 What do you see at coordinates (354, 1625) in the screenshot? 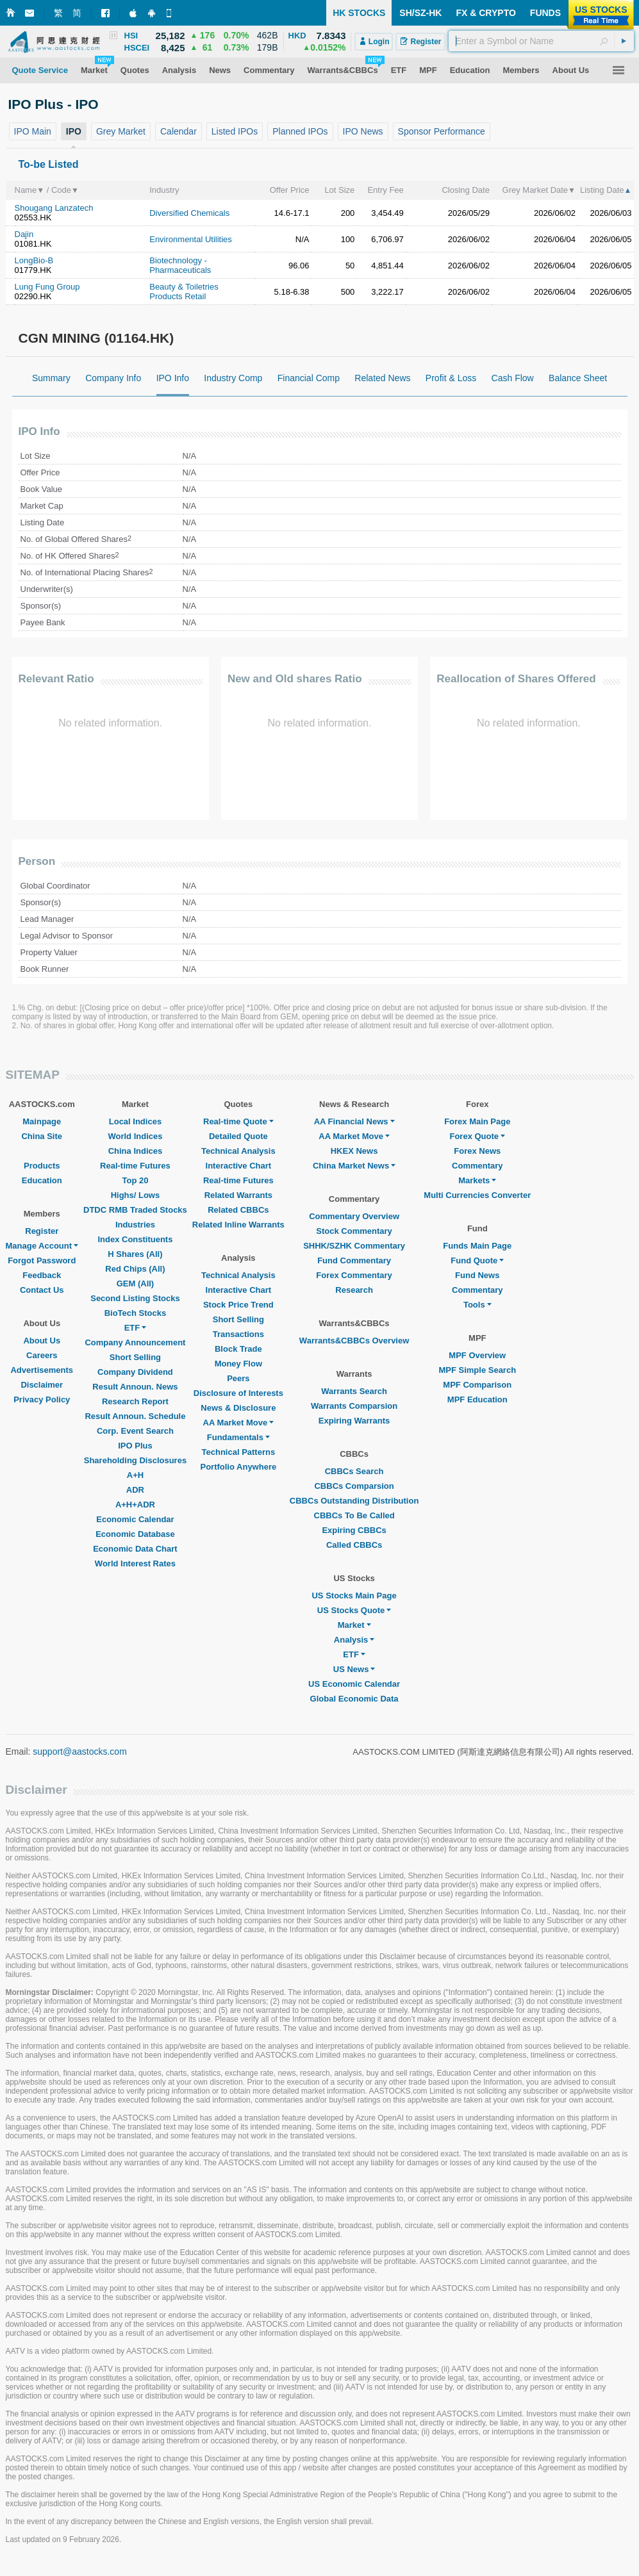
I see `Market` at bounding box center [354, 1625].